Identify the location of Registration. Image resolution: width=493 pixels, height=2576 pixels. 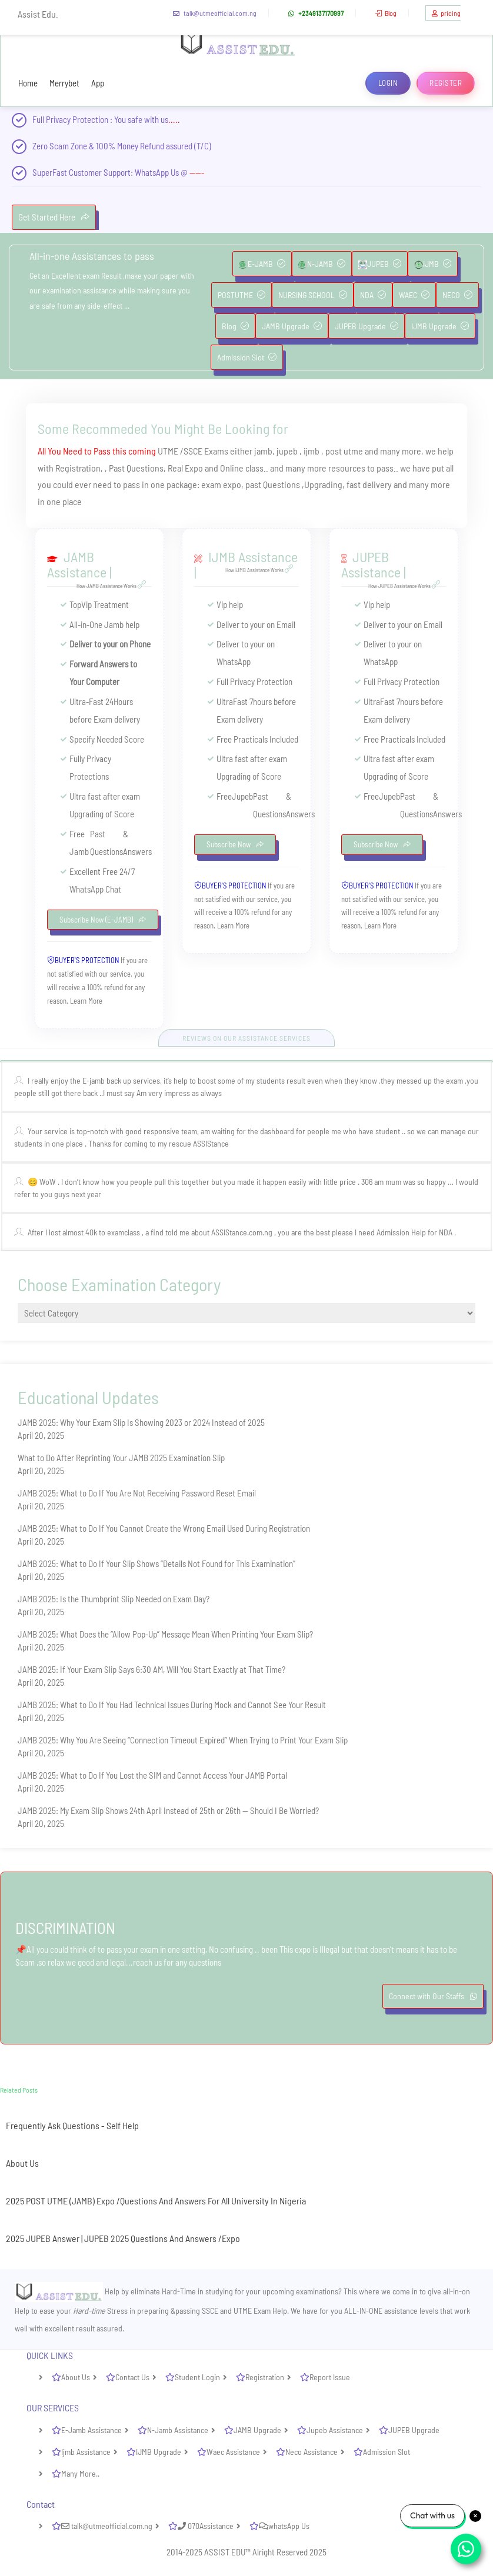
(264, 2377).